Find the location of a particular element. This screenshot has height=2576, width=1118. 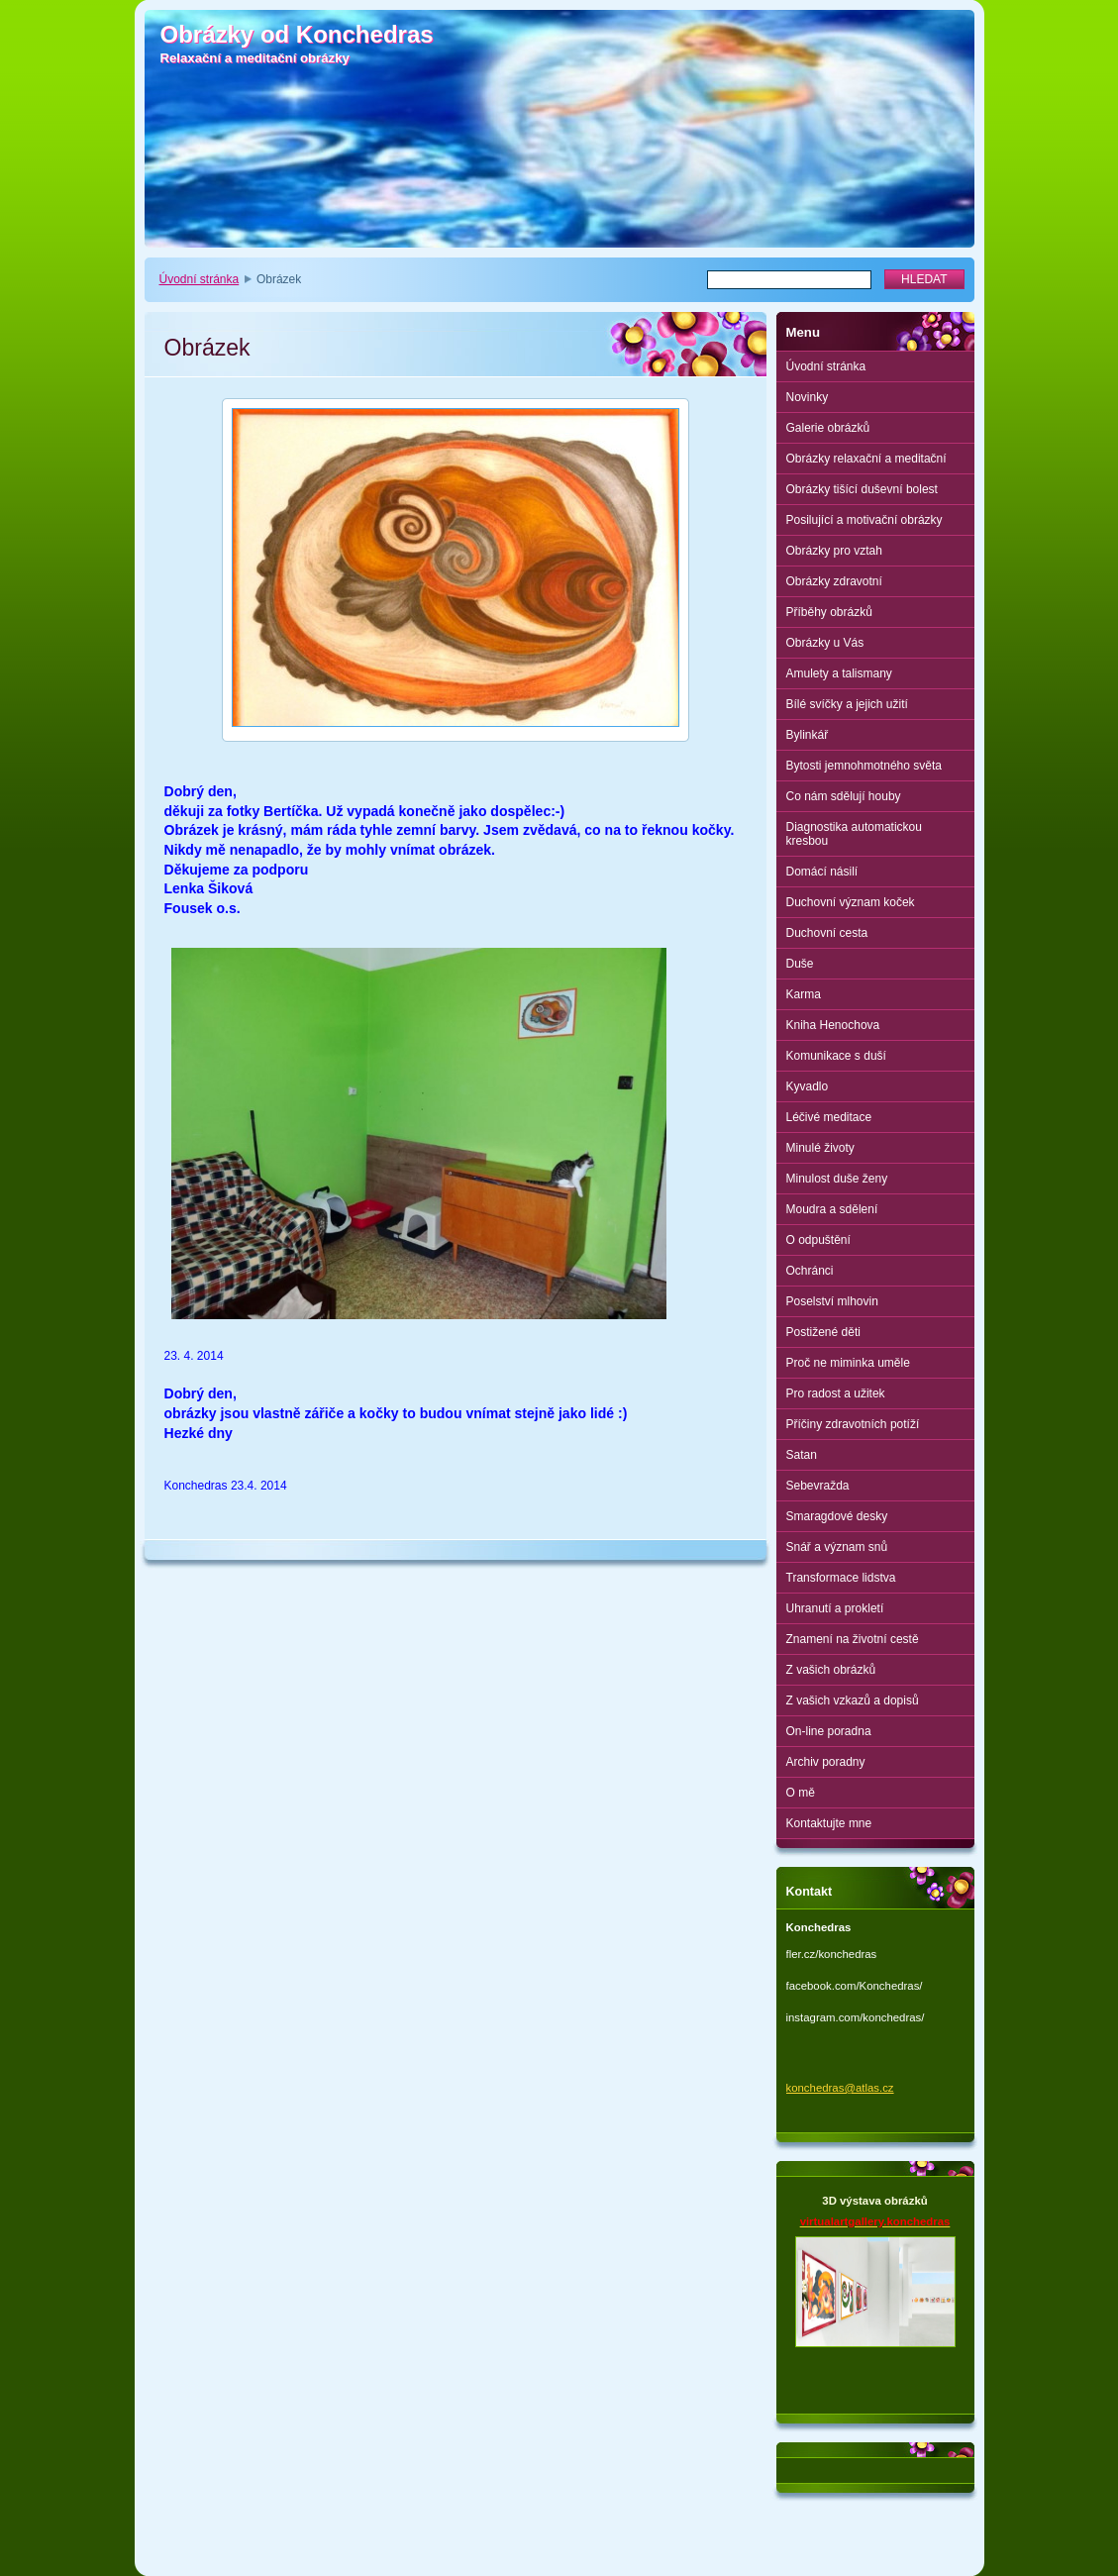

Transformace lidstva is located at coordinates (841, 1578).